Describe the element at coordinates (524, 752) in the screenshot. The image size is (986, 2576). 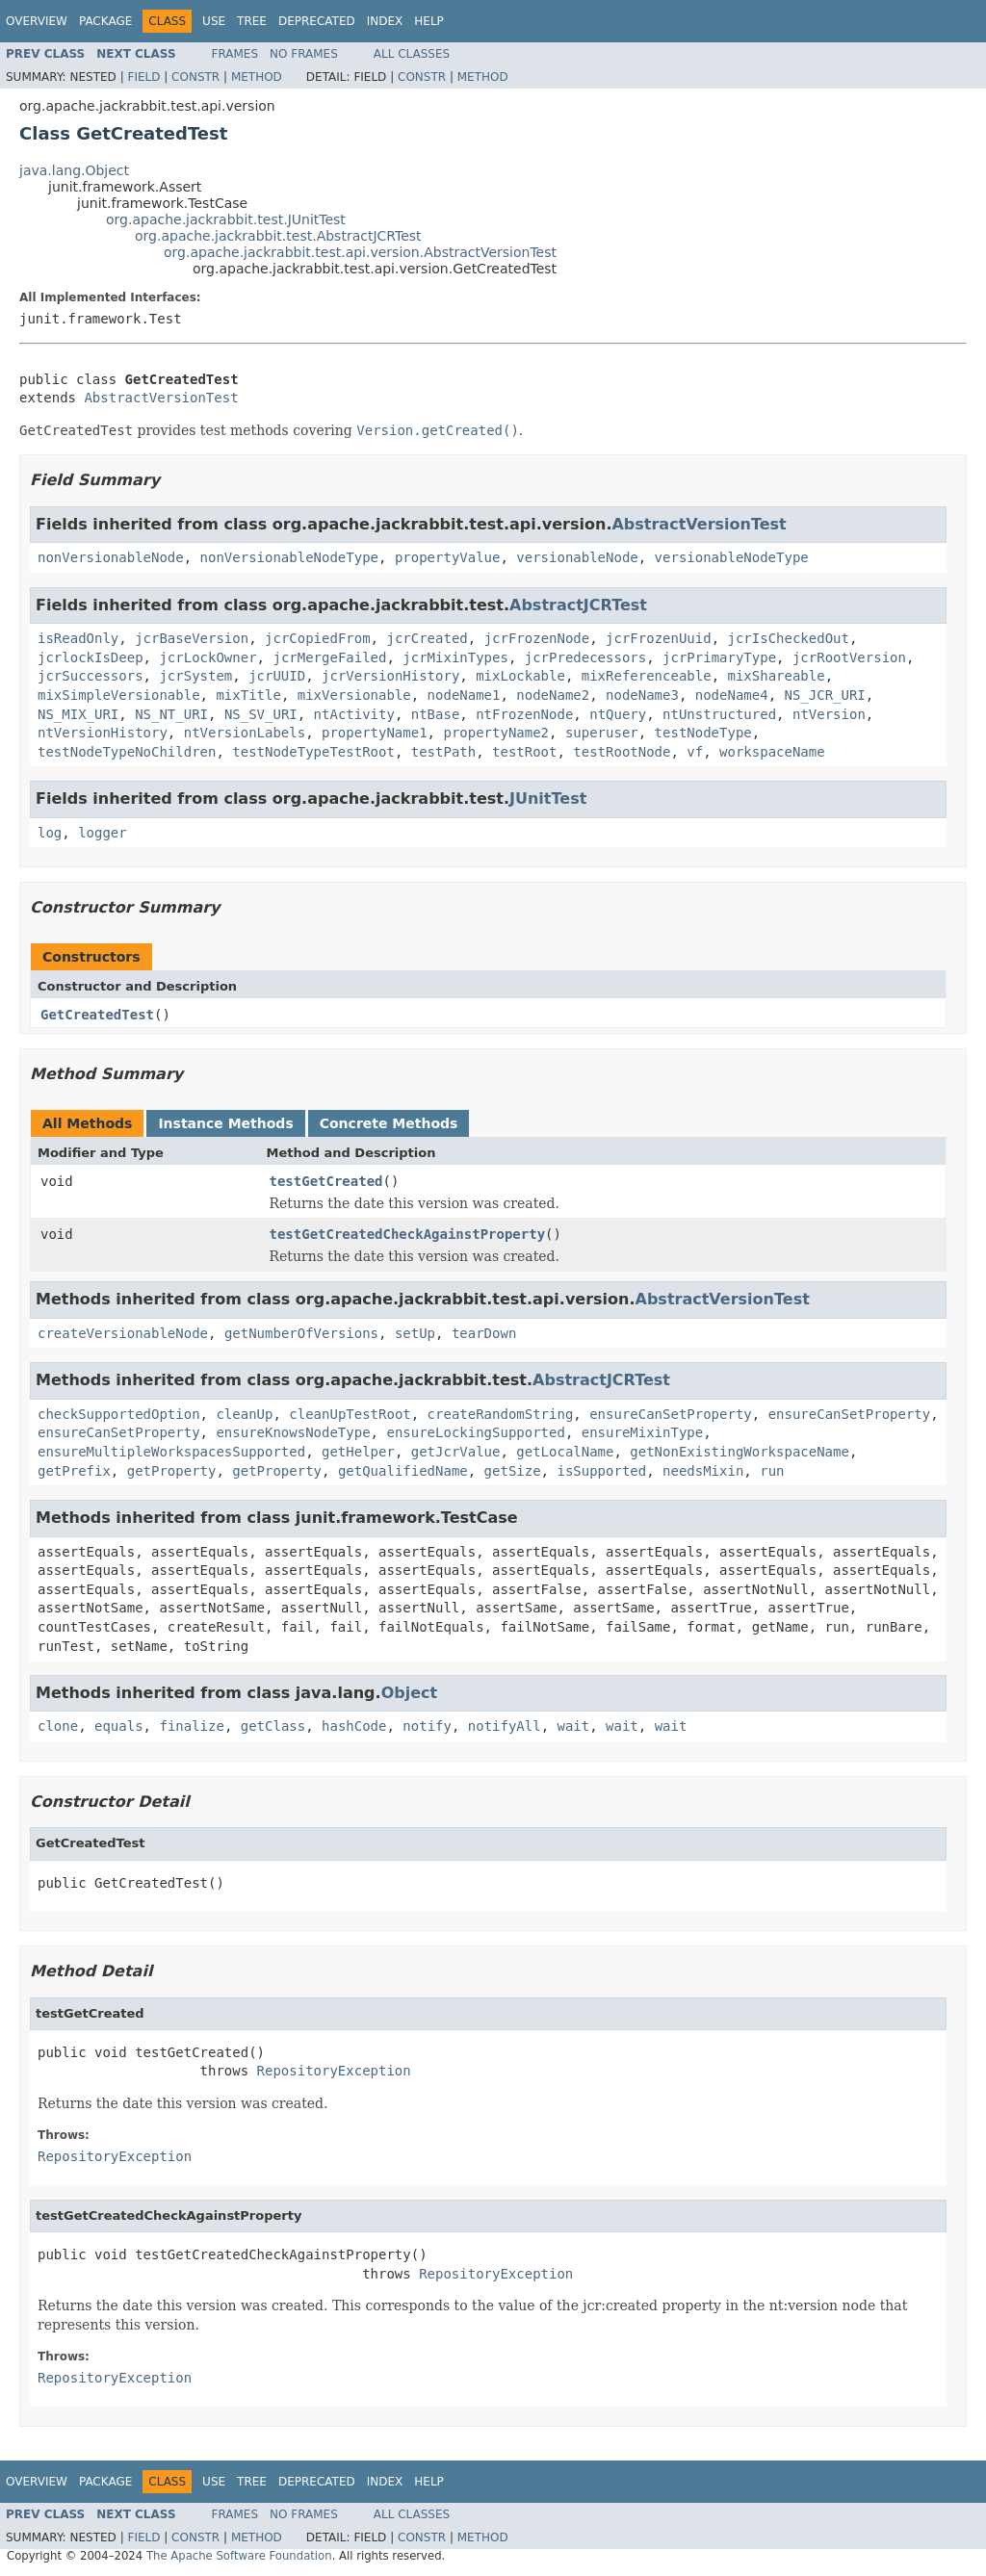
I see `testRoot` at that location.